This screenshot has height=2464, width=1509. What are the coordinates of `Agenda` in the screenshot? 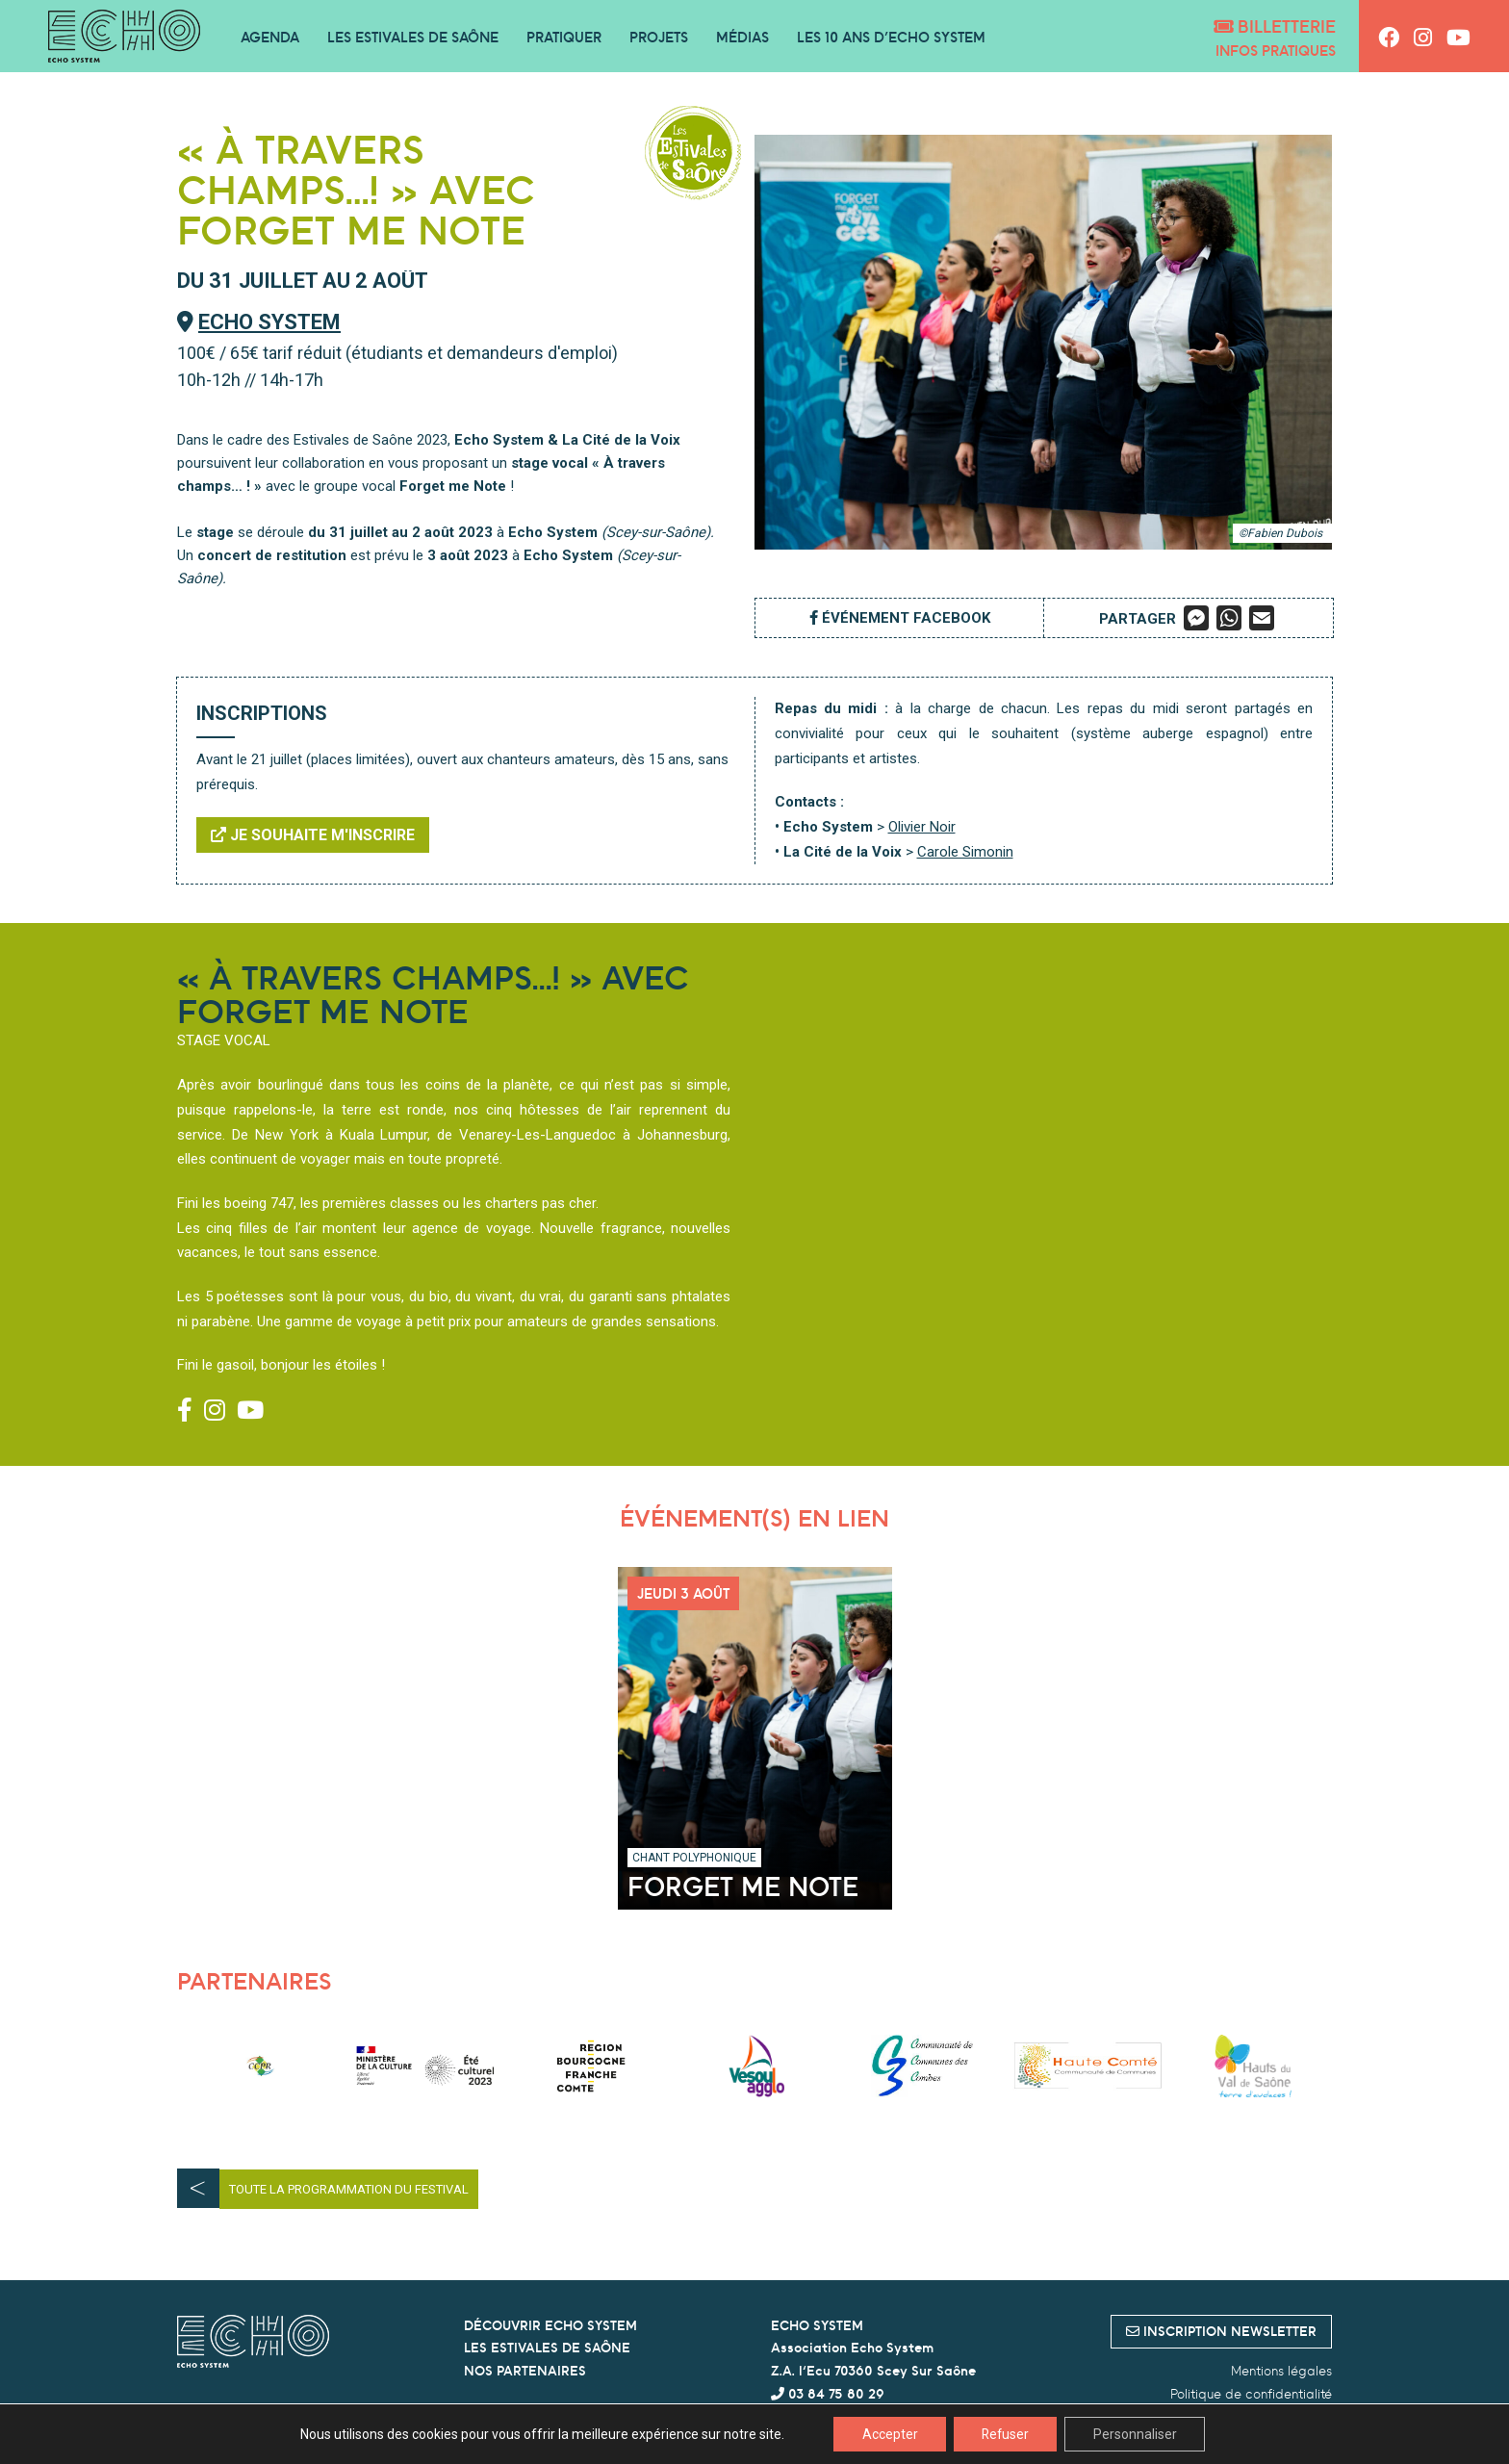 It's located at (270, 37).